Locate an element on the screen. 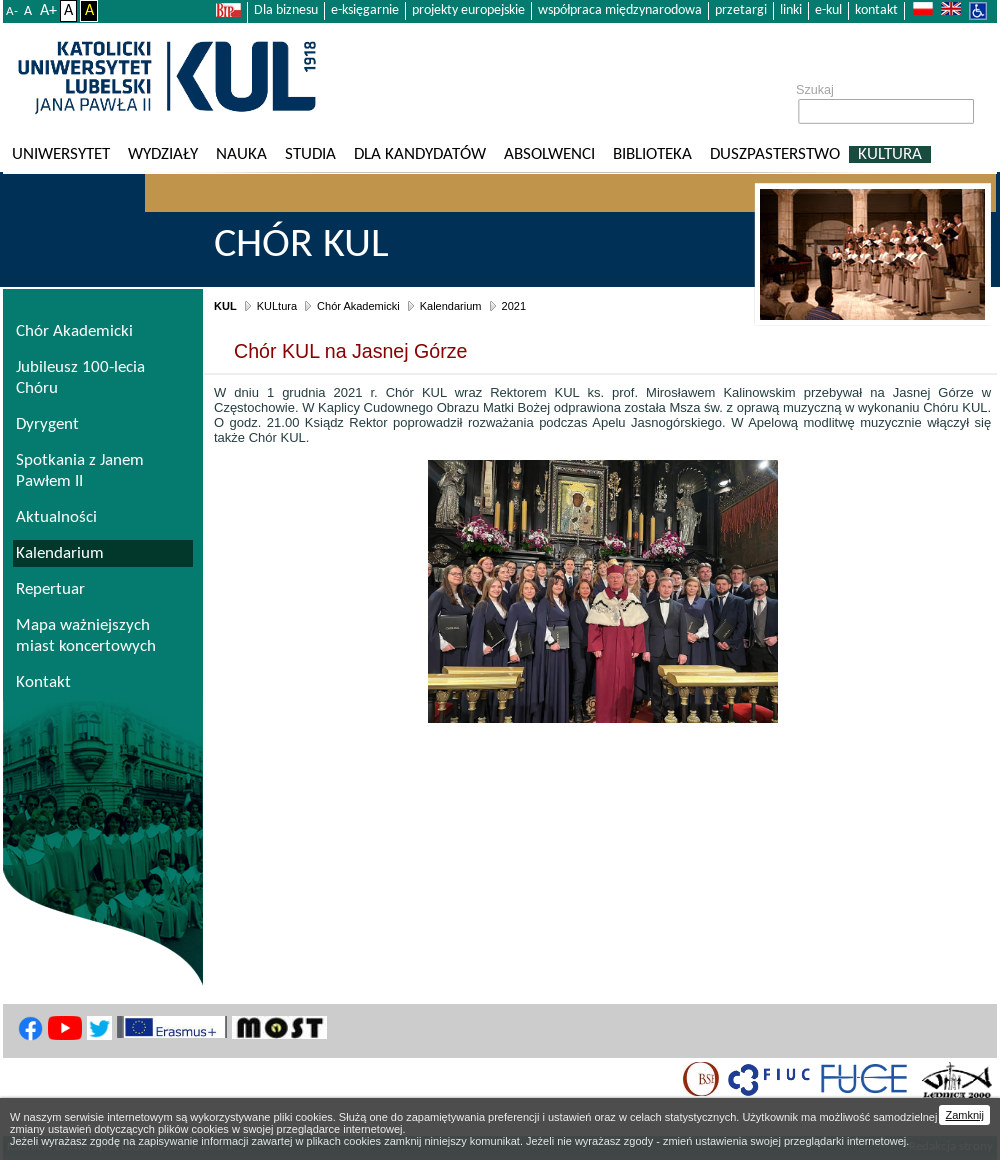  Szukaj is located at coordinates (815, 90).